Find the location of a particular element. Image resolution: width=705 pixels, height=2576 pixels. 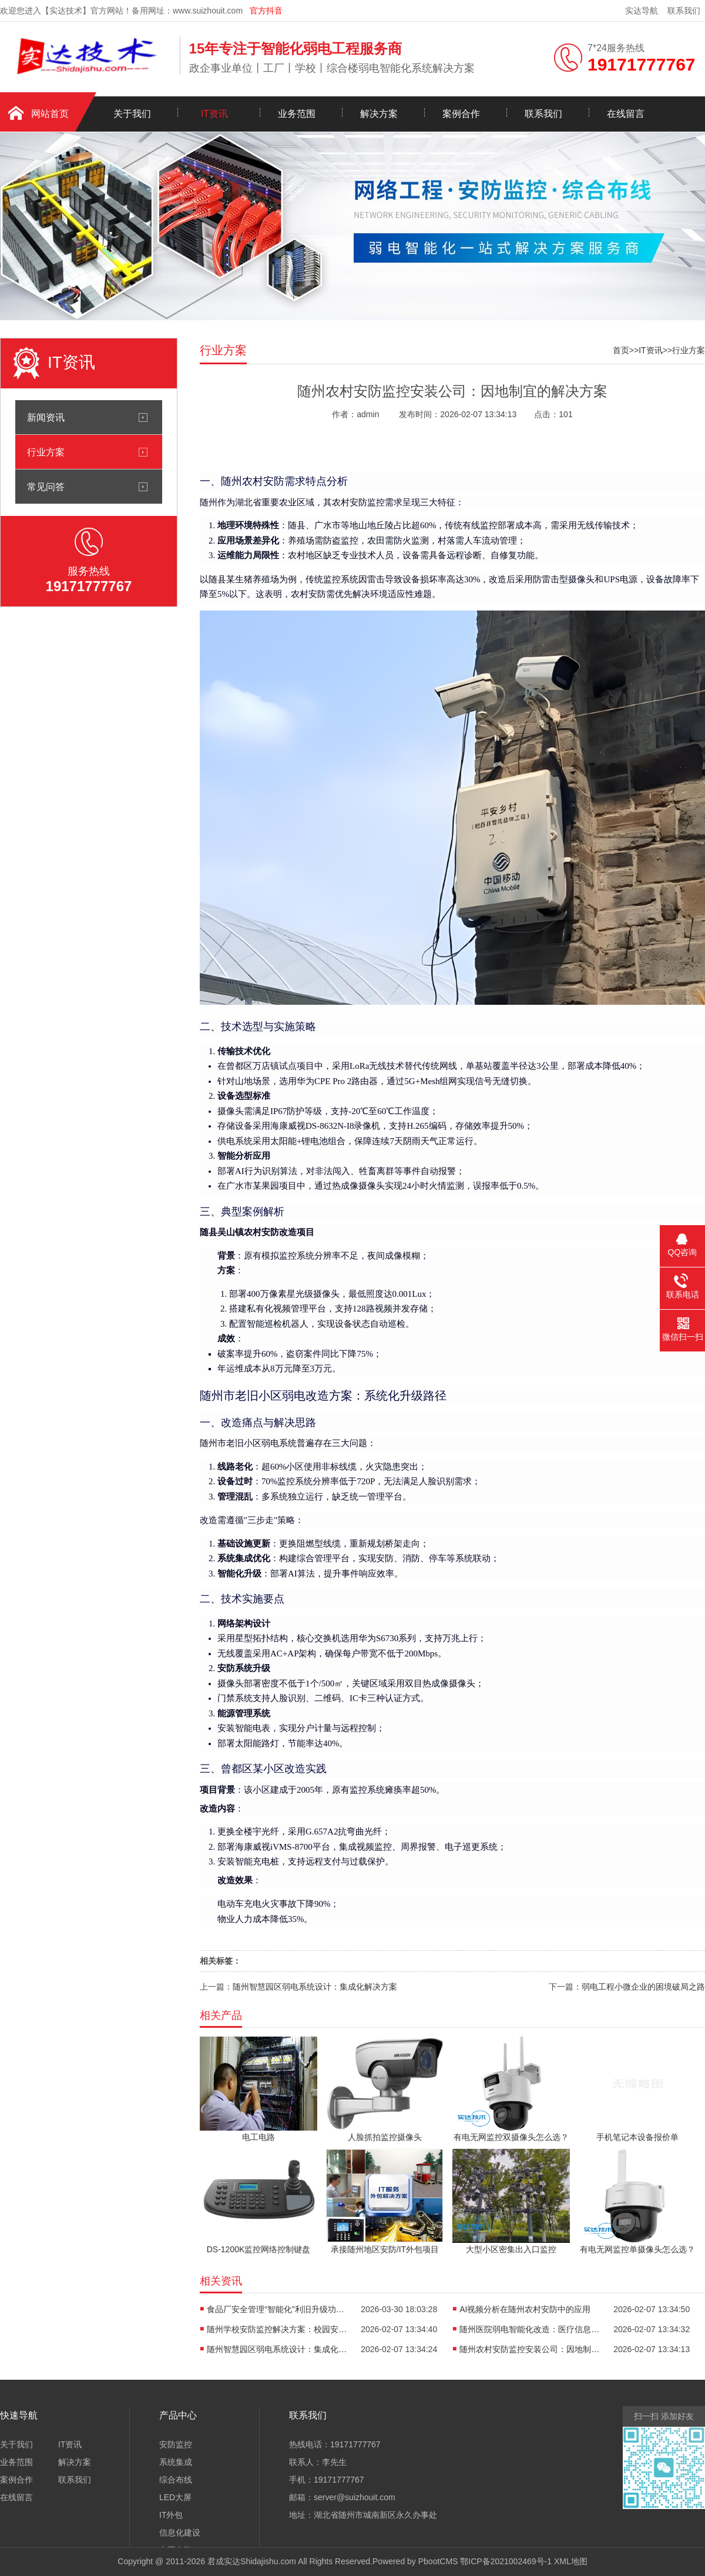

案例合作 is located at coordinates (461, 114).